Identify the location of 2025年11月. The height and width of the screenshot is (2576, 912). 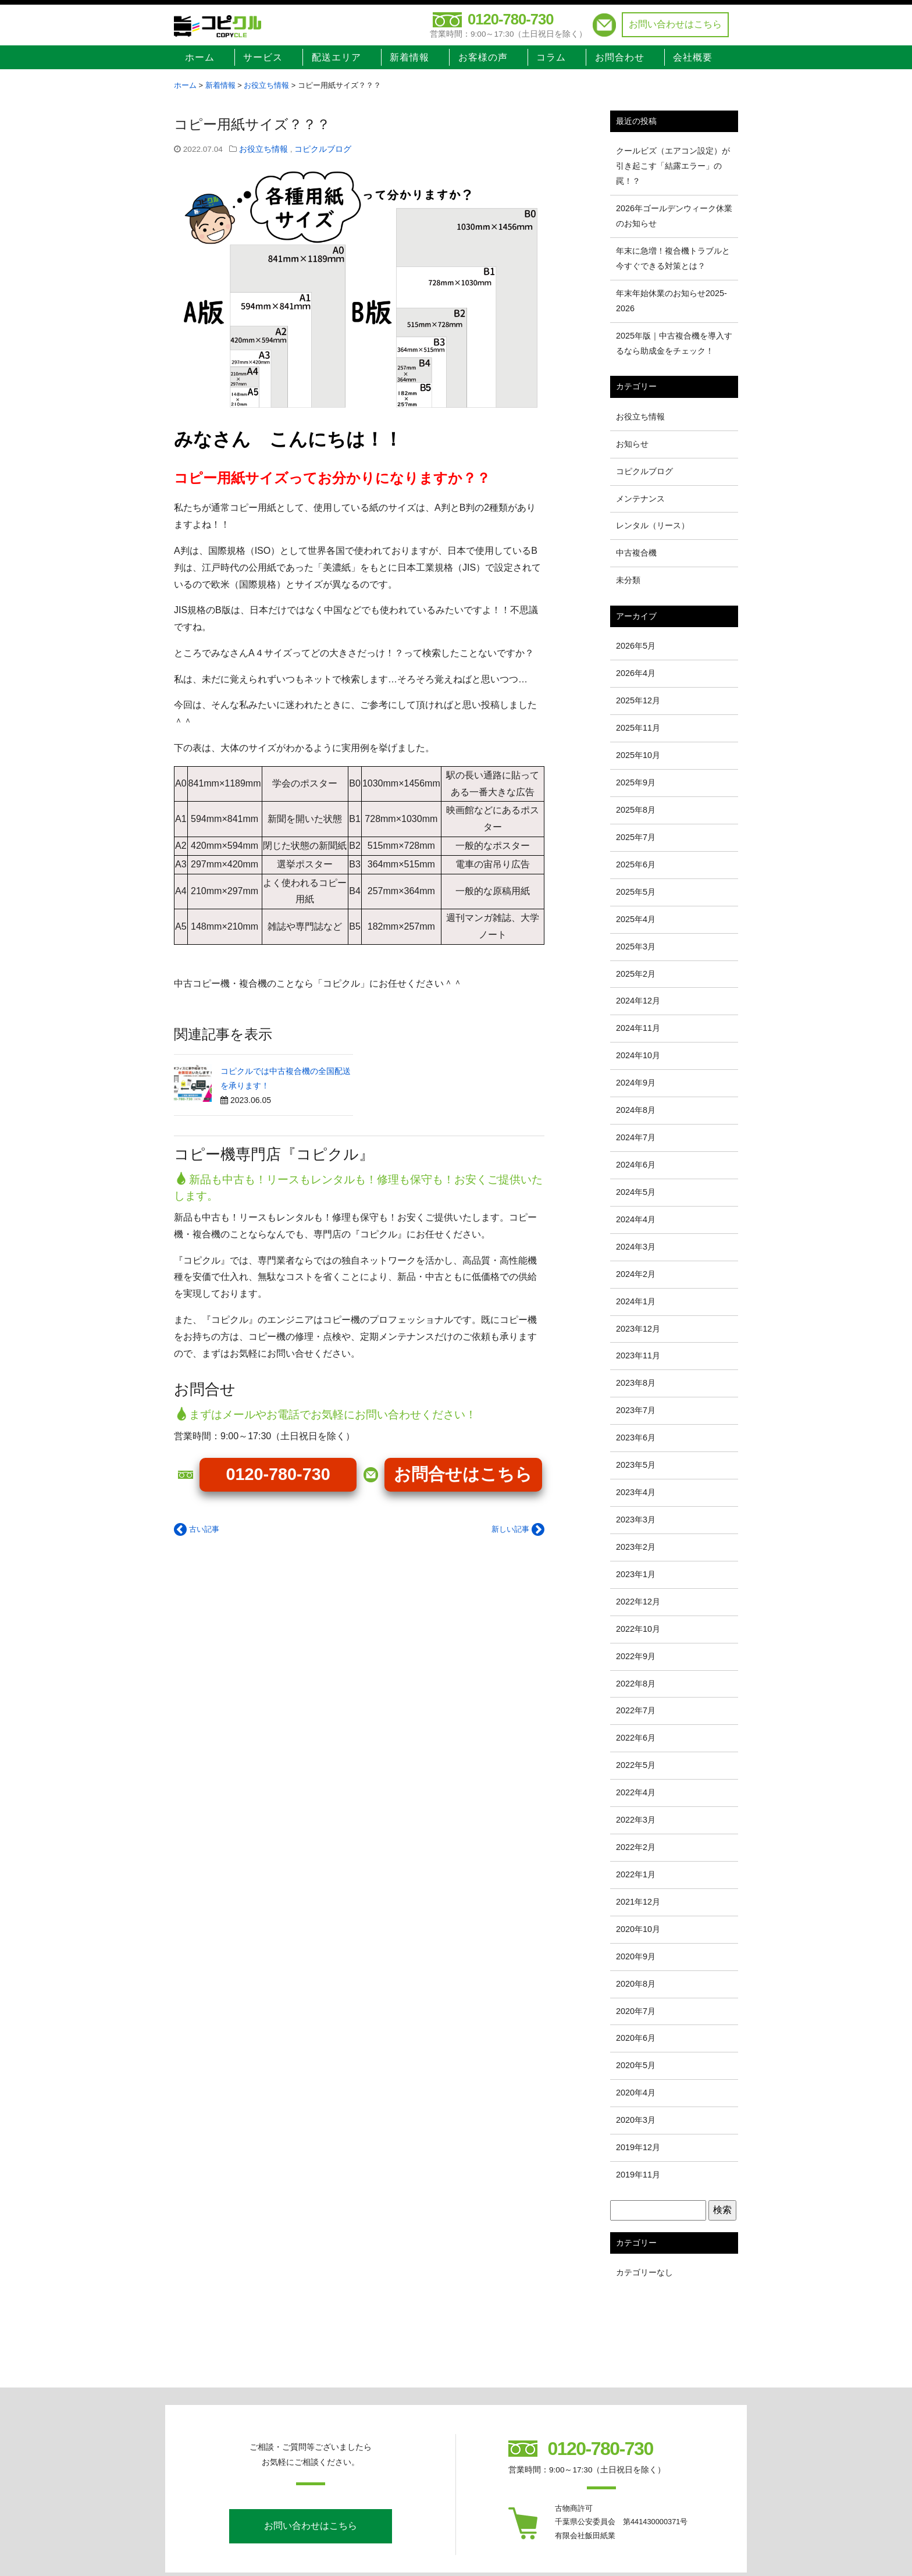
(638, 727).